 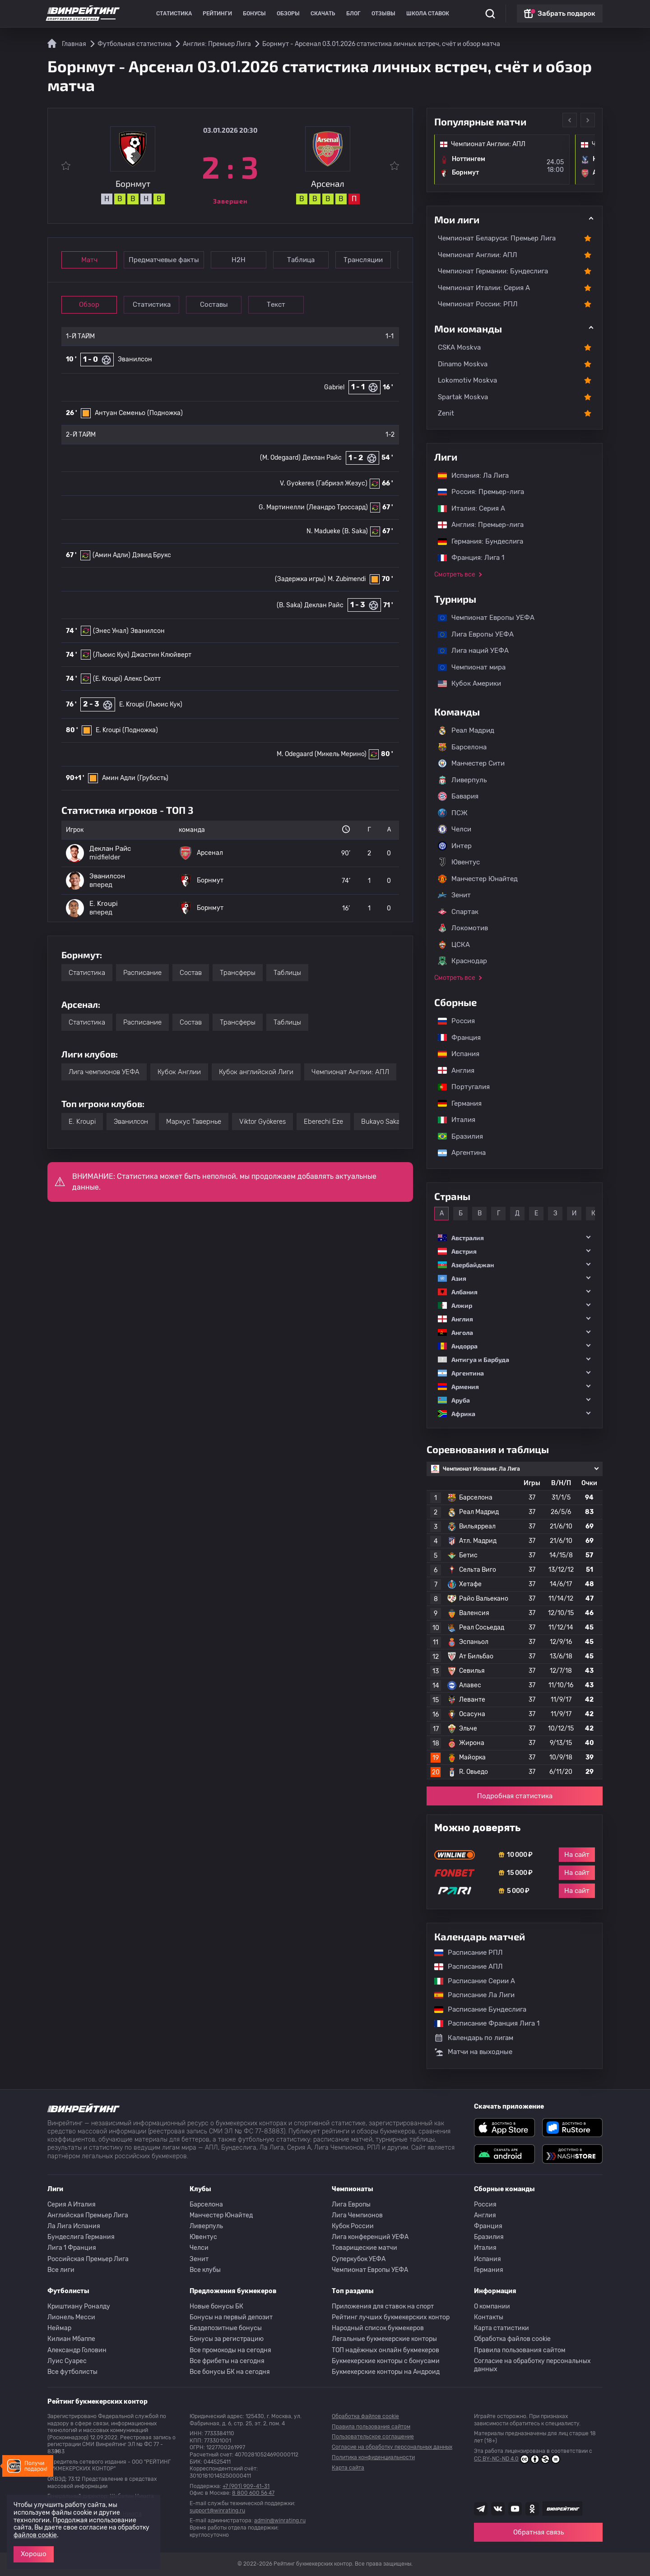 What do you see at coordinates (458, 1054) in the screenshot?
I see `Испания` at bounding box center [458, 1054].